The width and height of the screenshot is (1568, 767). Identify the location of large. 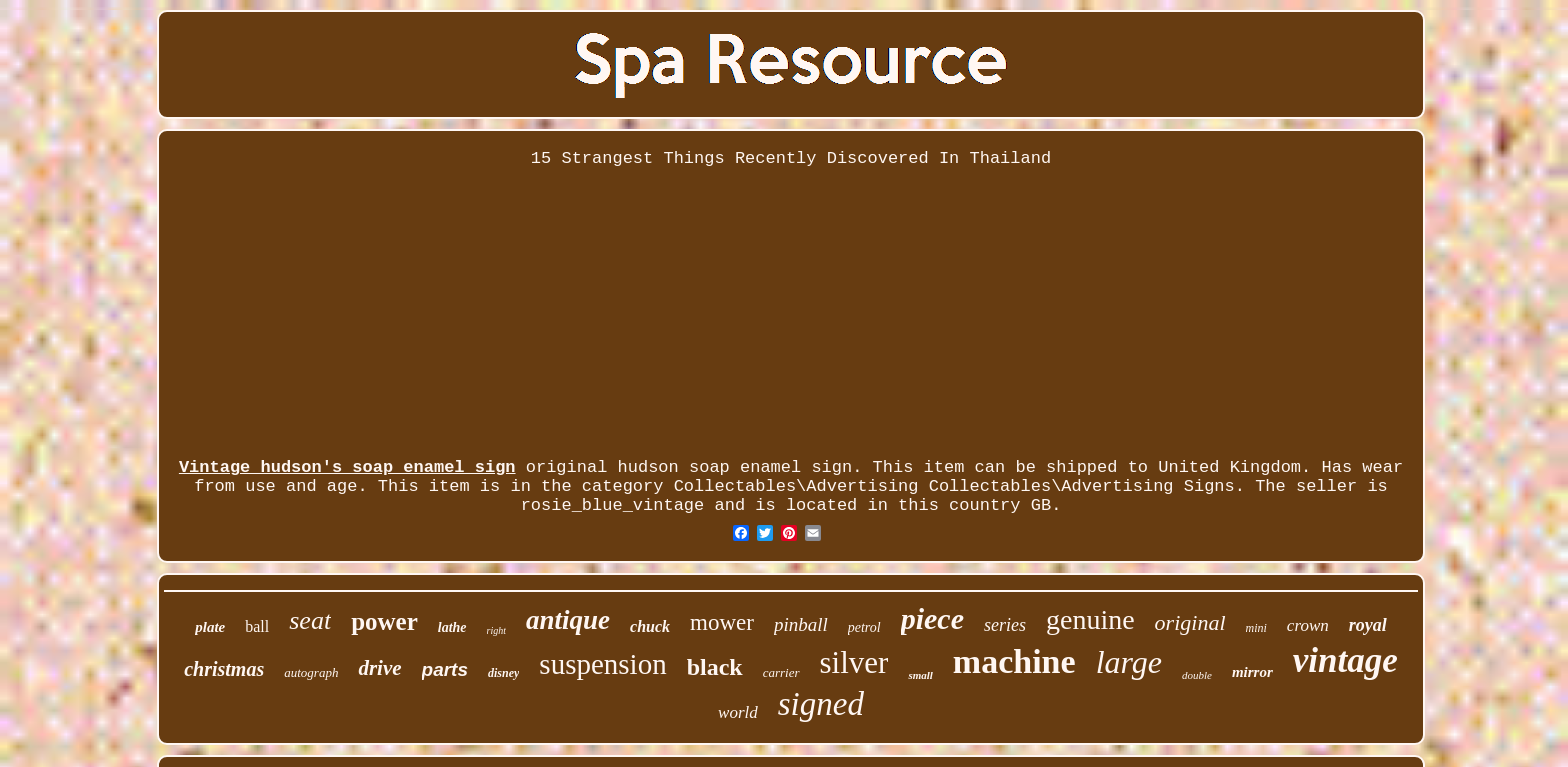
(1129, 662).